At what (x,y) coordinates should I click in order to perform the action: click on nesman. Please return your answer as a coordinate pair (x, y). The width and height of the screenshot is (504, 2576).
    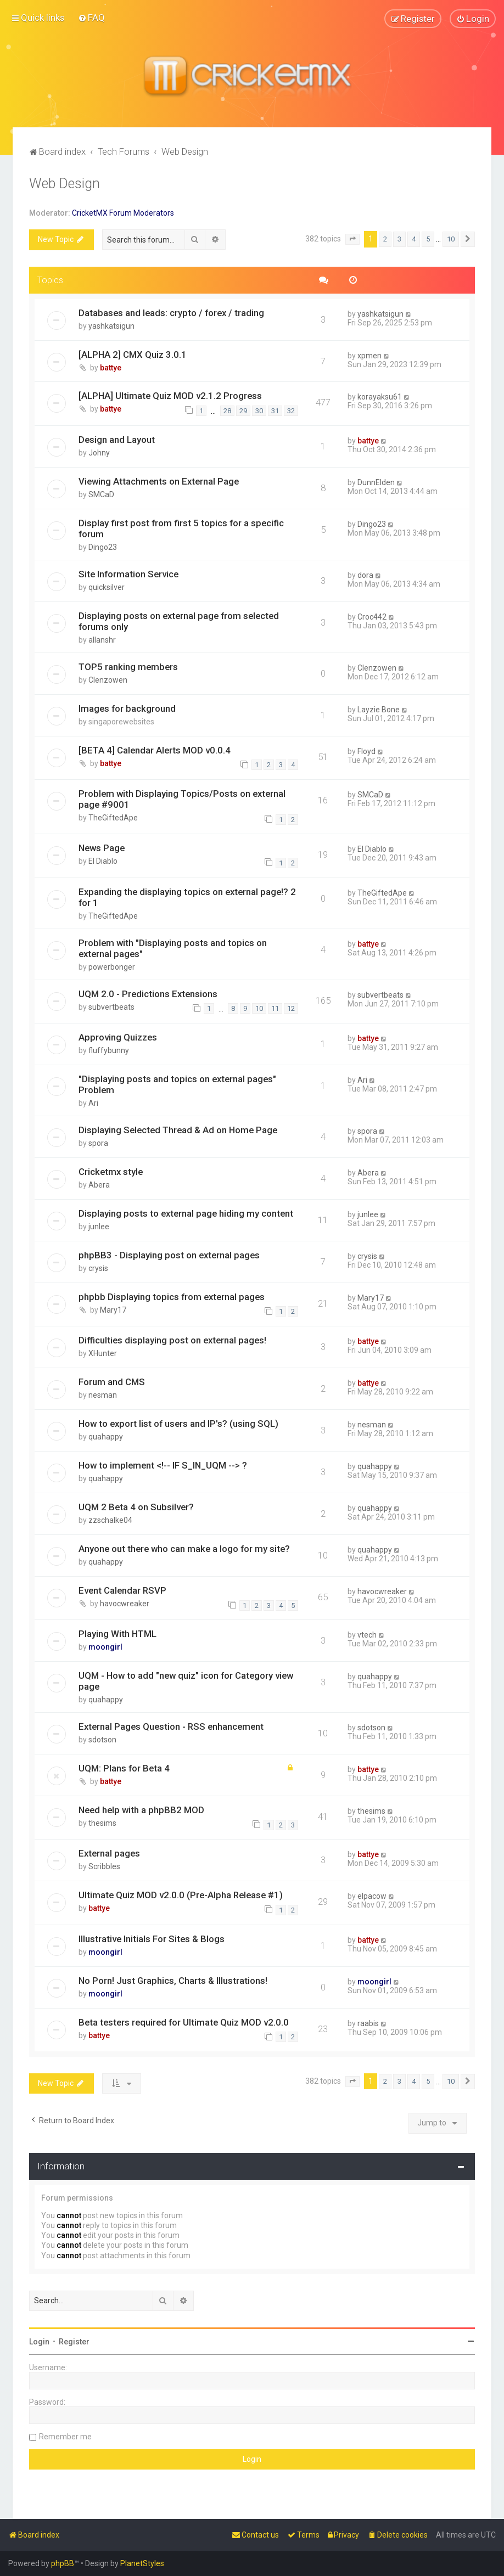
    Looking at the image, I should click on (102, 1395).